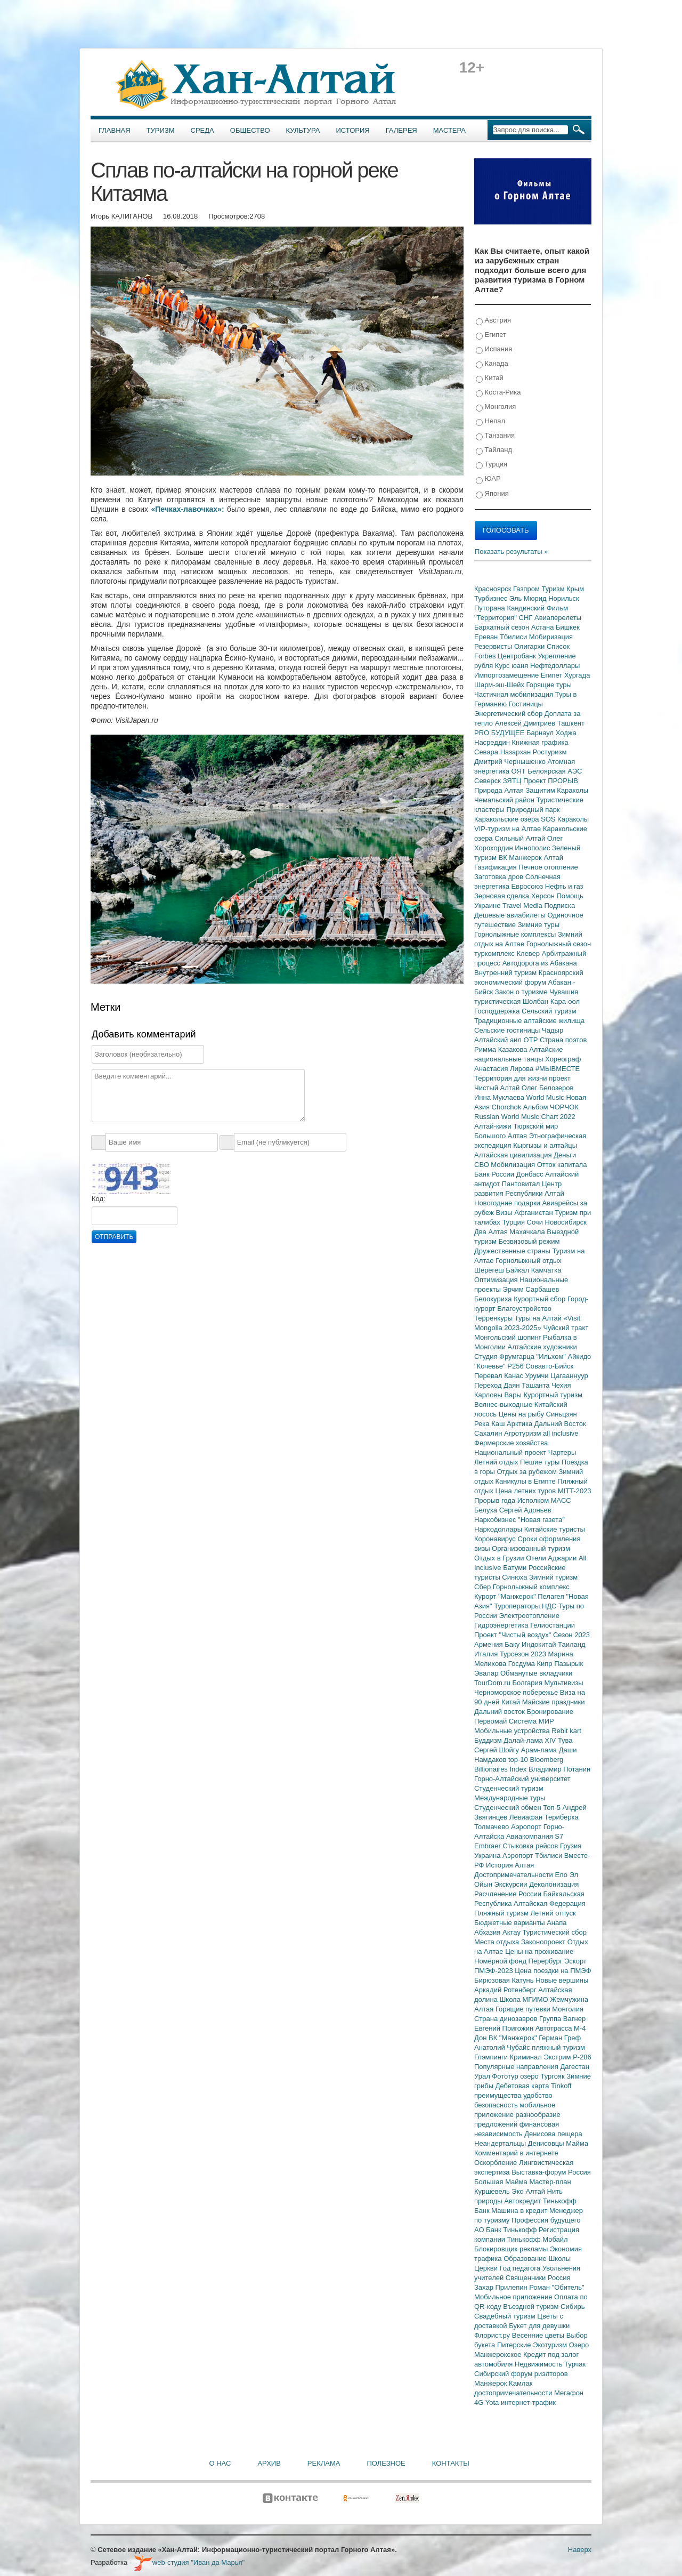 Image resolution: width=682 pixels, height=2576 pixels. What do you see at coordinates (556, 1923) in the screenshot?
I see `Анапа` at bounding box center [556, 1923].